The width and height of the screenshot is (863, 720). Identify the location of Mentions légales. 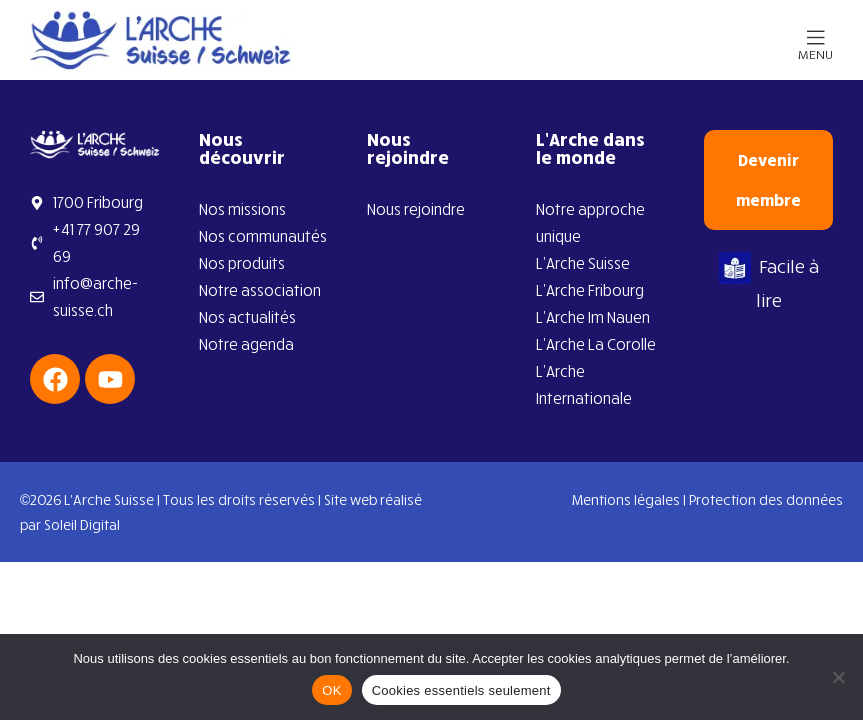
(626, 499).